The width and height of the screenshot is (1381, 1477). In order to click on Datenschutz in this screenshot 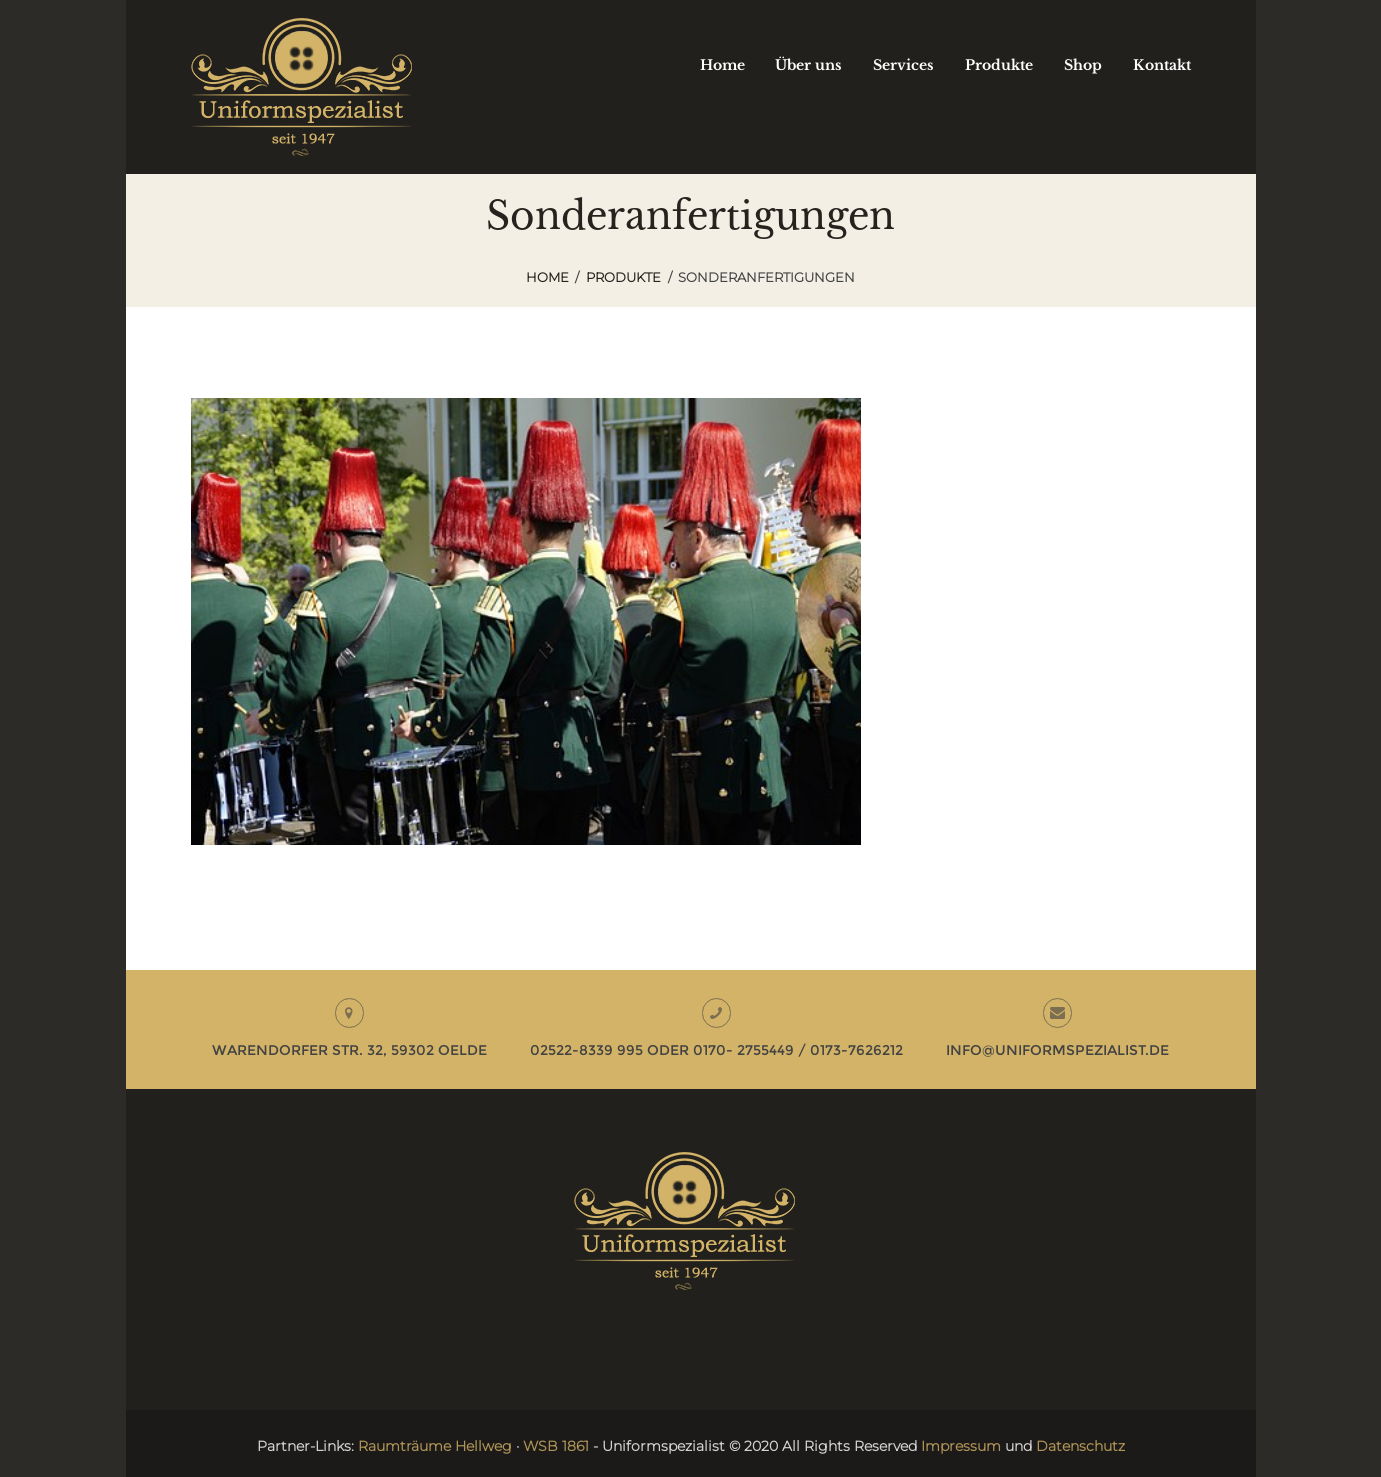, I will do `click(1080, 1446)`.